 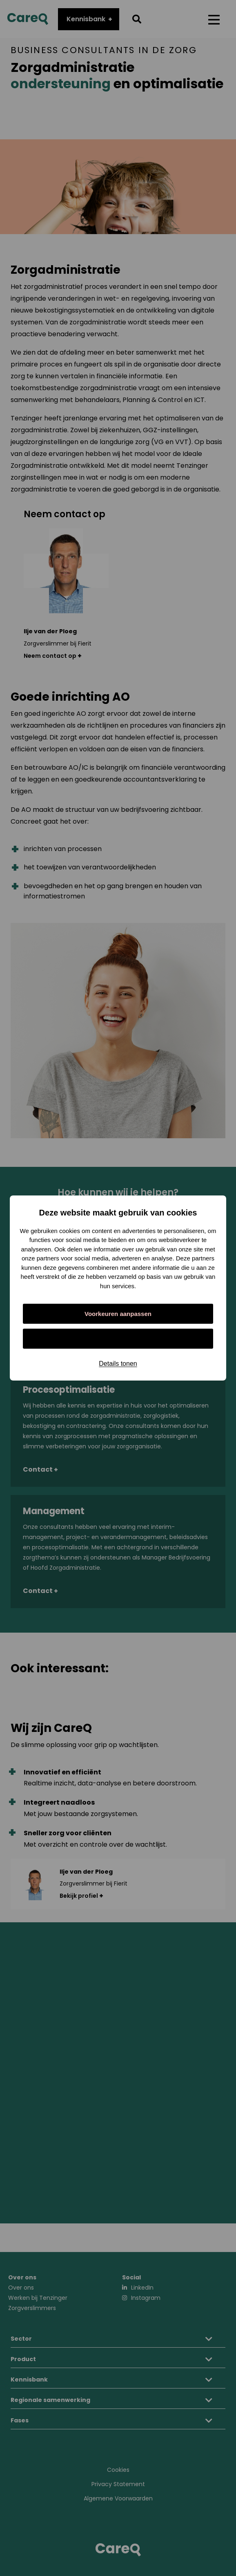 I want to click on Details tonen, so click(x=118, y=1363).